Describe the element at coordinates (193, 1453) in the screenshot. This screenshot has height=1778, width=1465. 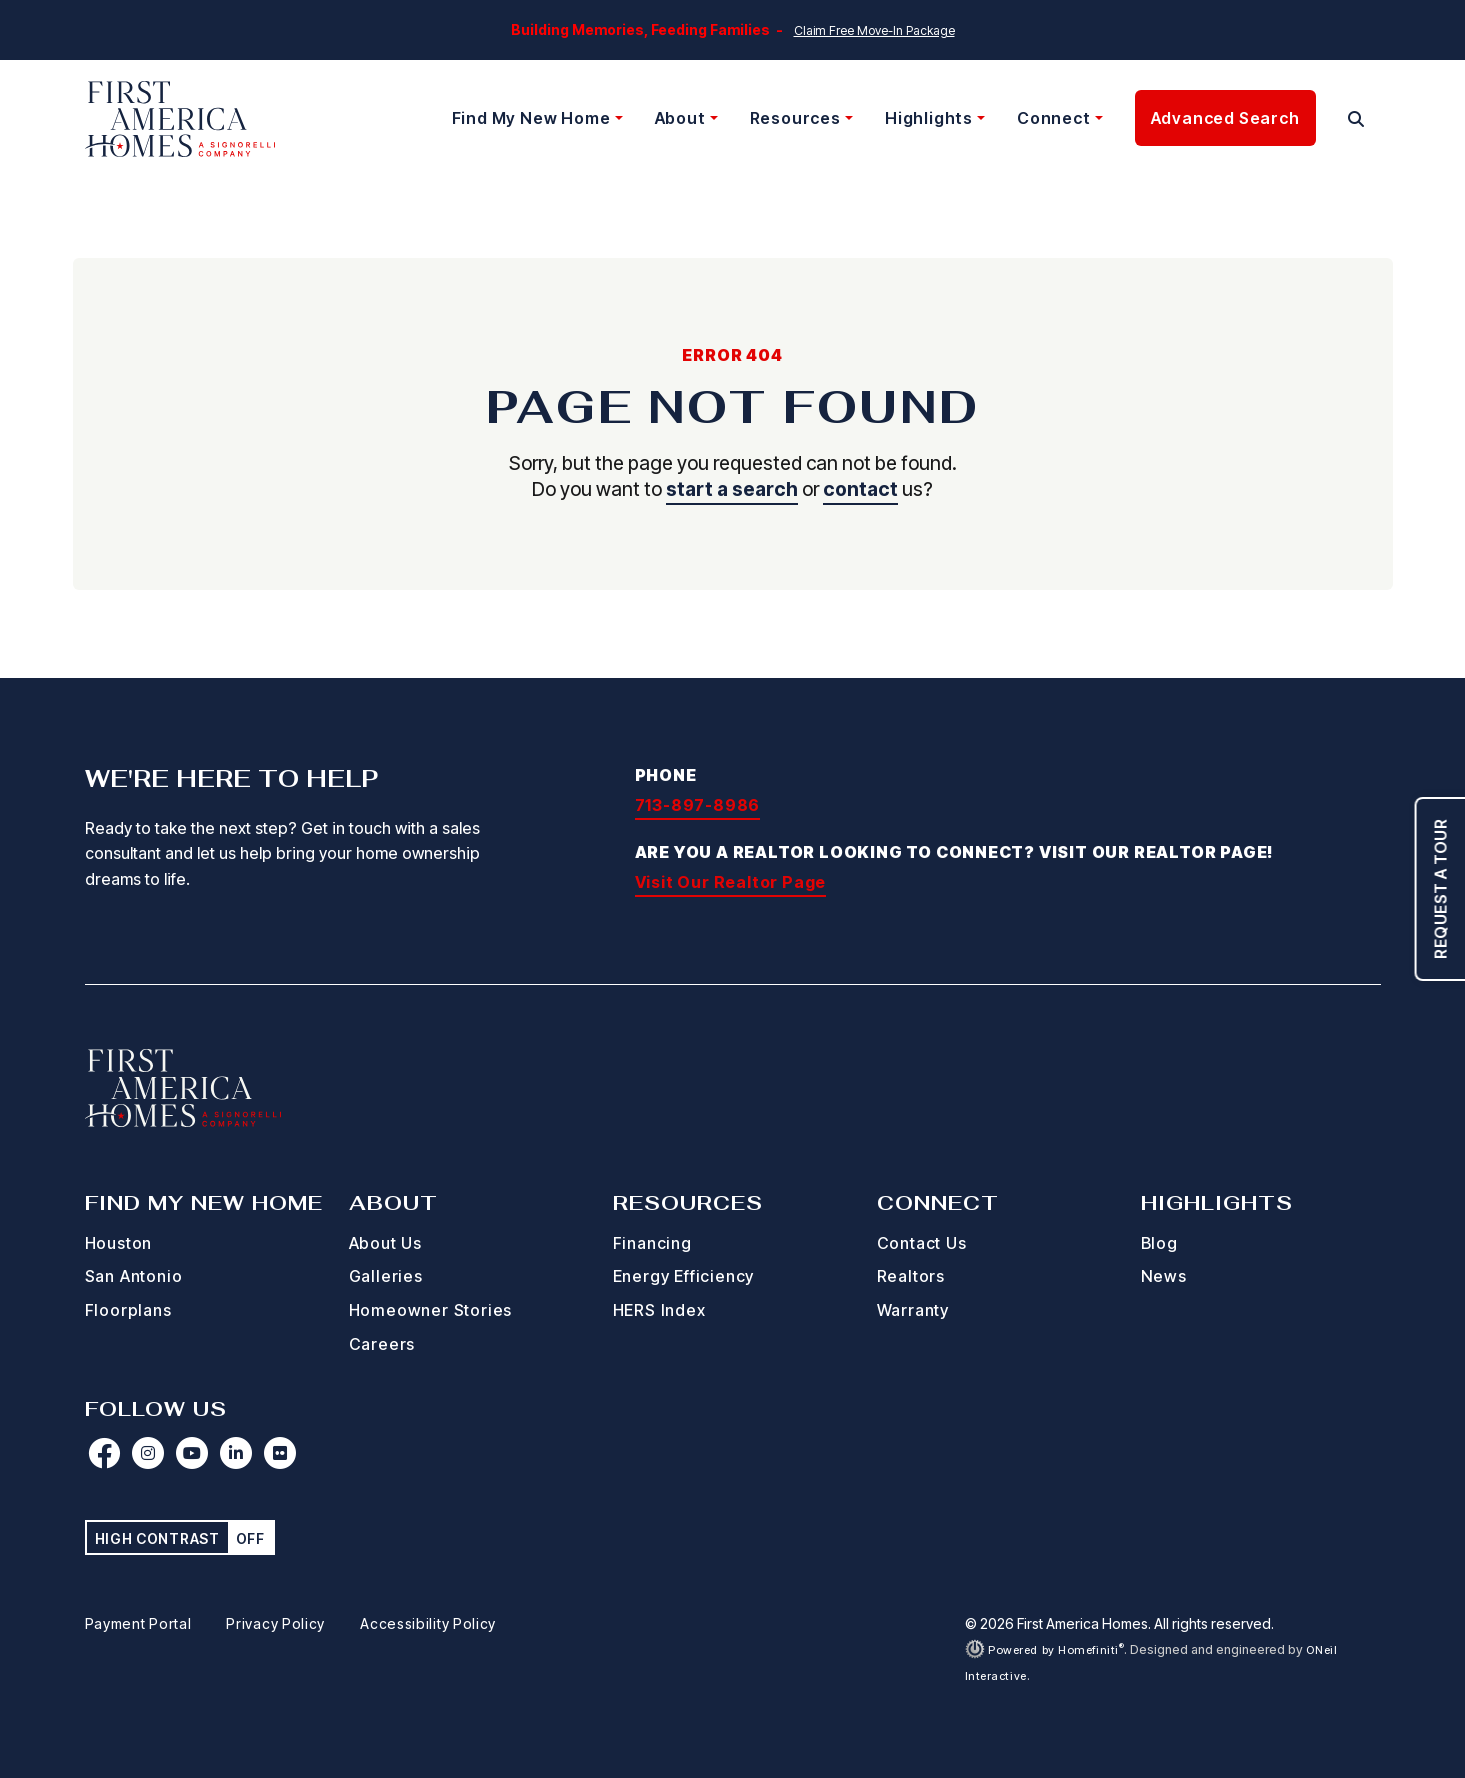
I see `[First America Homes on YouTube (opens in new window)]` at that location.